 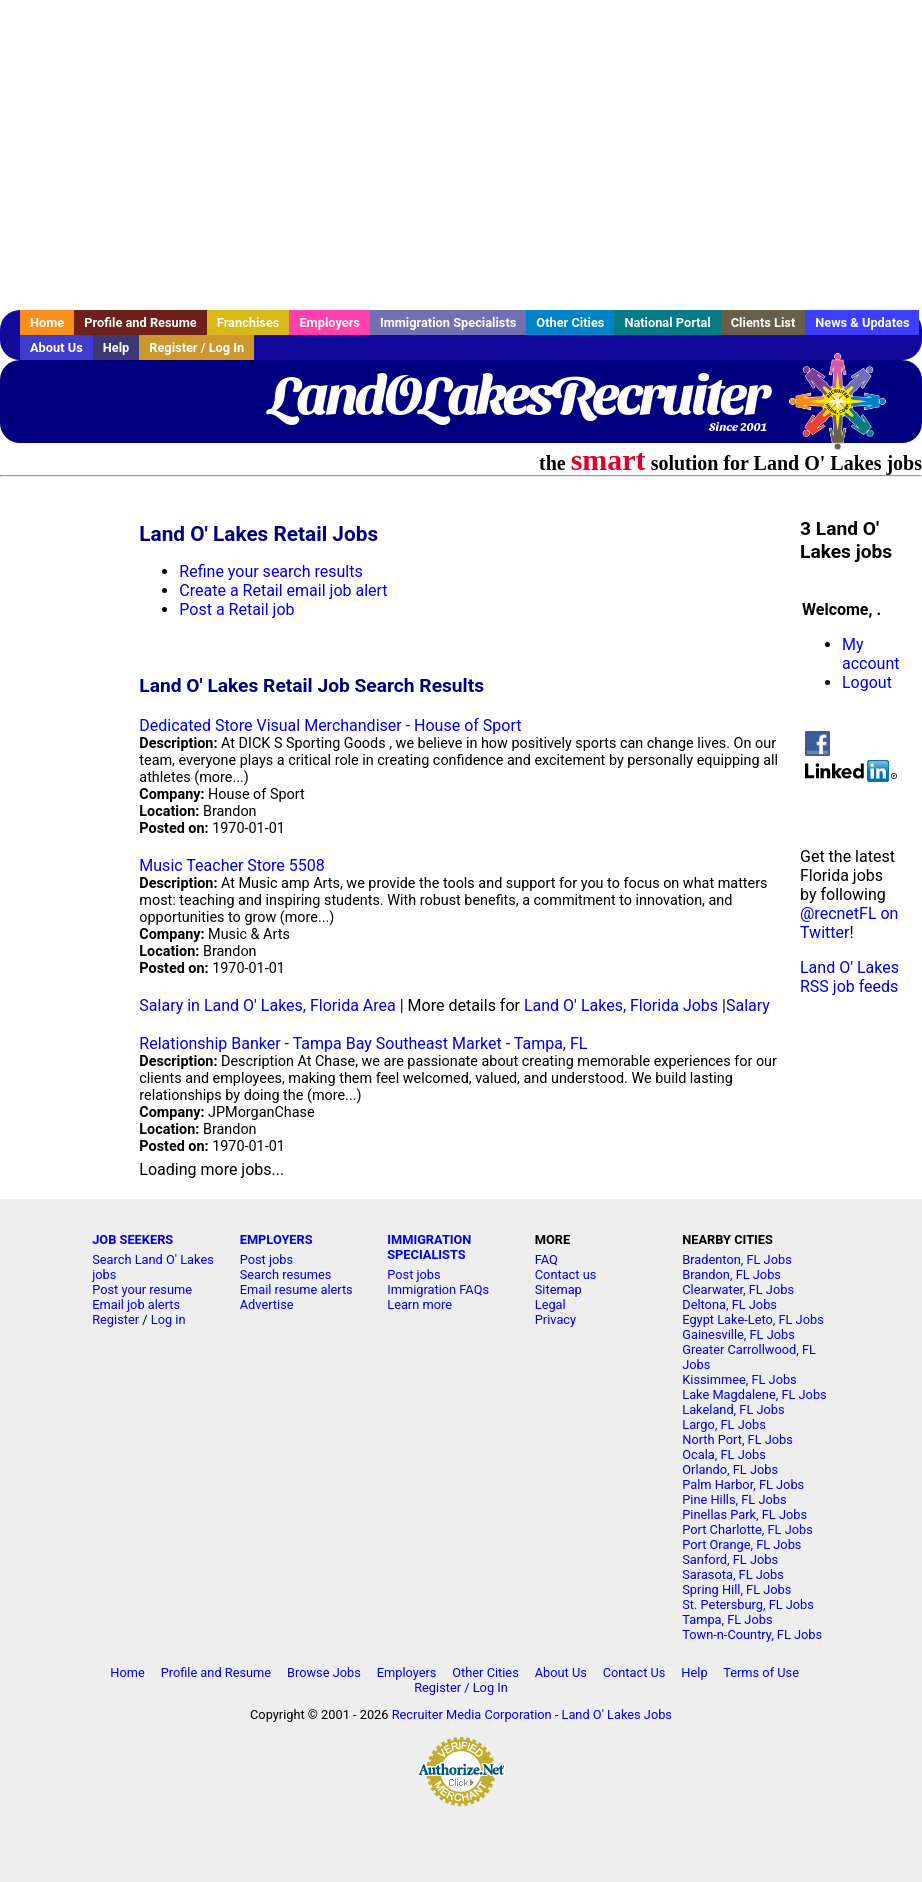 I want to click on Log in, so click(x=168, y=1319).